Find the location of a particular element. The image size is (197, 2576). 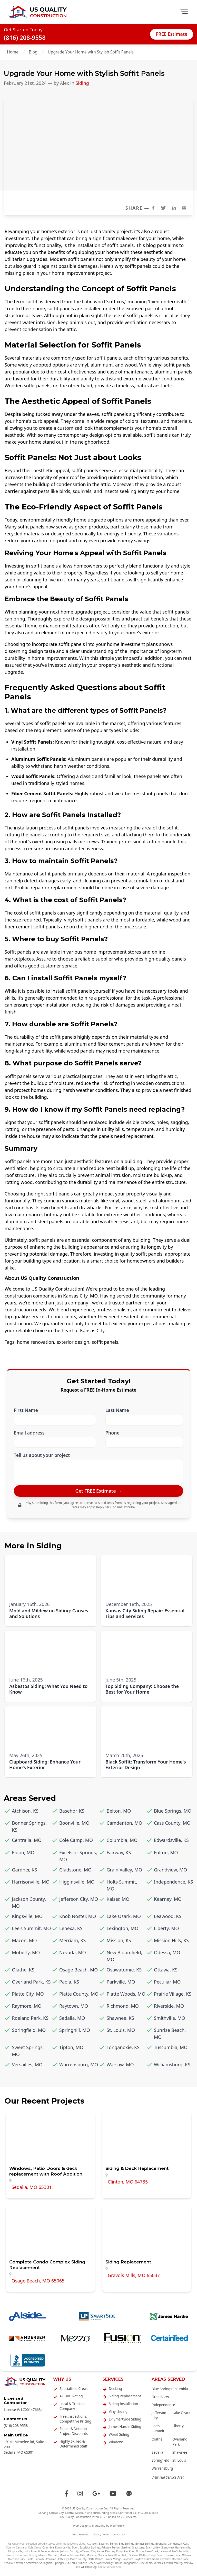

Lexington is located at coordinates (21, 2555).